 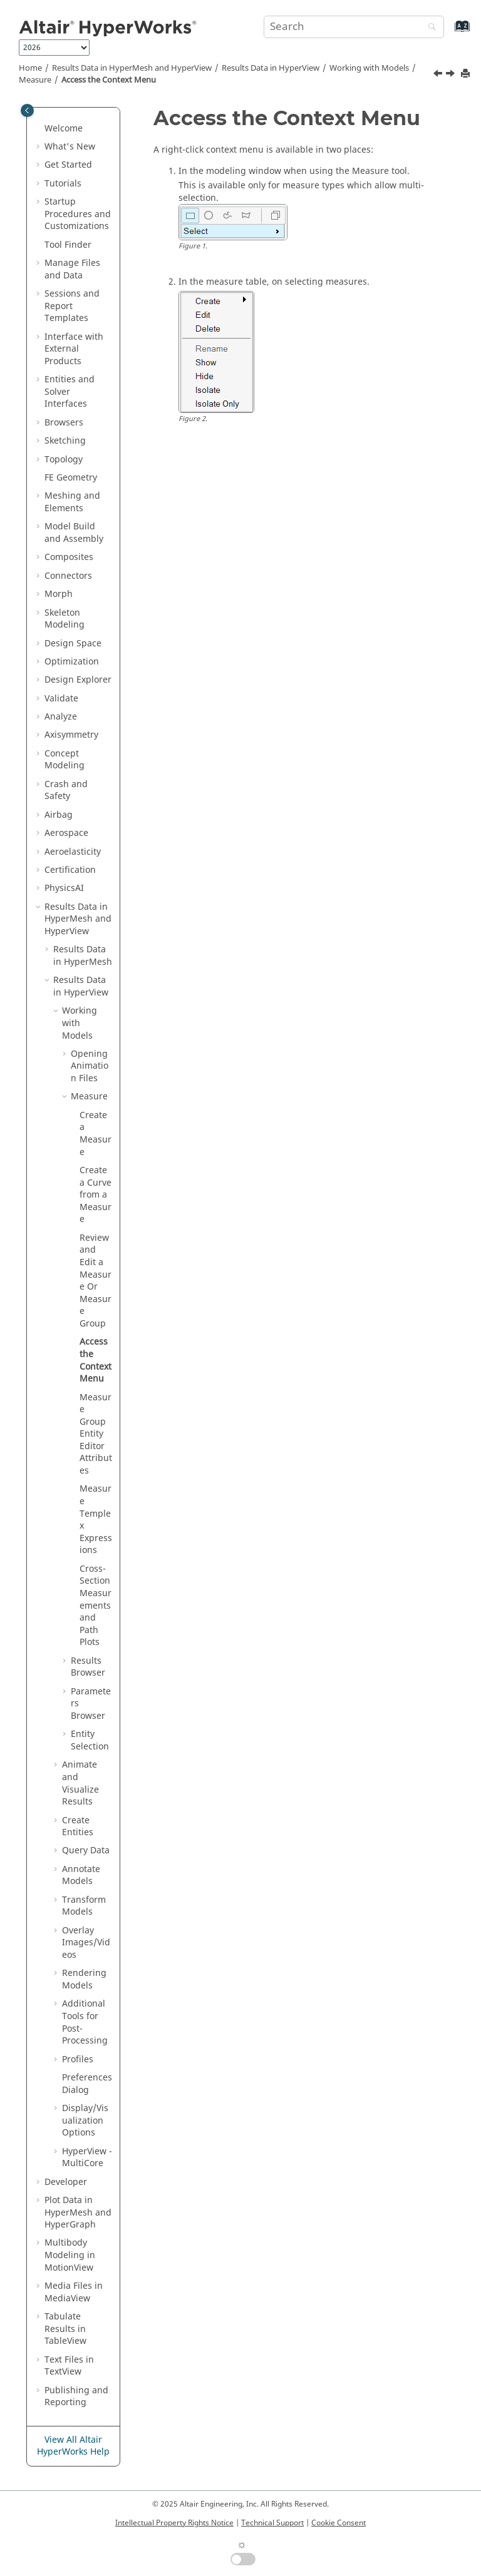 What do you see at coordinates (69, 2366) in the screenshot?
I see `Text Files in` at bounding box center [69, 2366].